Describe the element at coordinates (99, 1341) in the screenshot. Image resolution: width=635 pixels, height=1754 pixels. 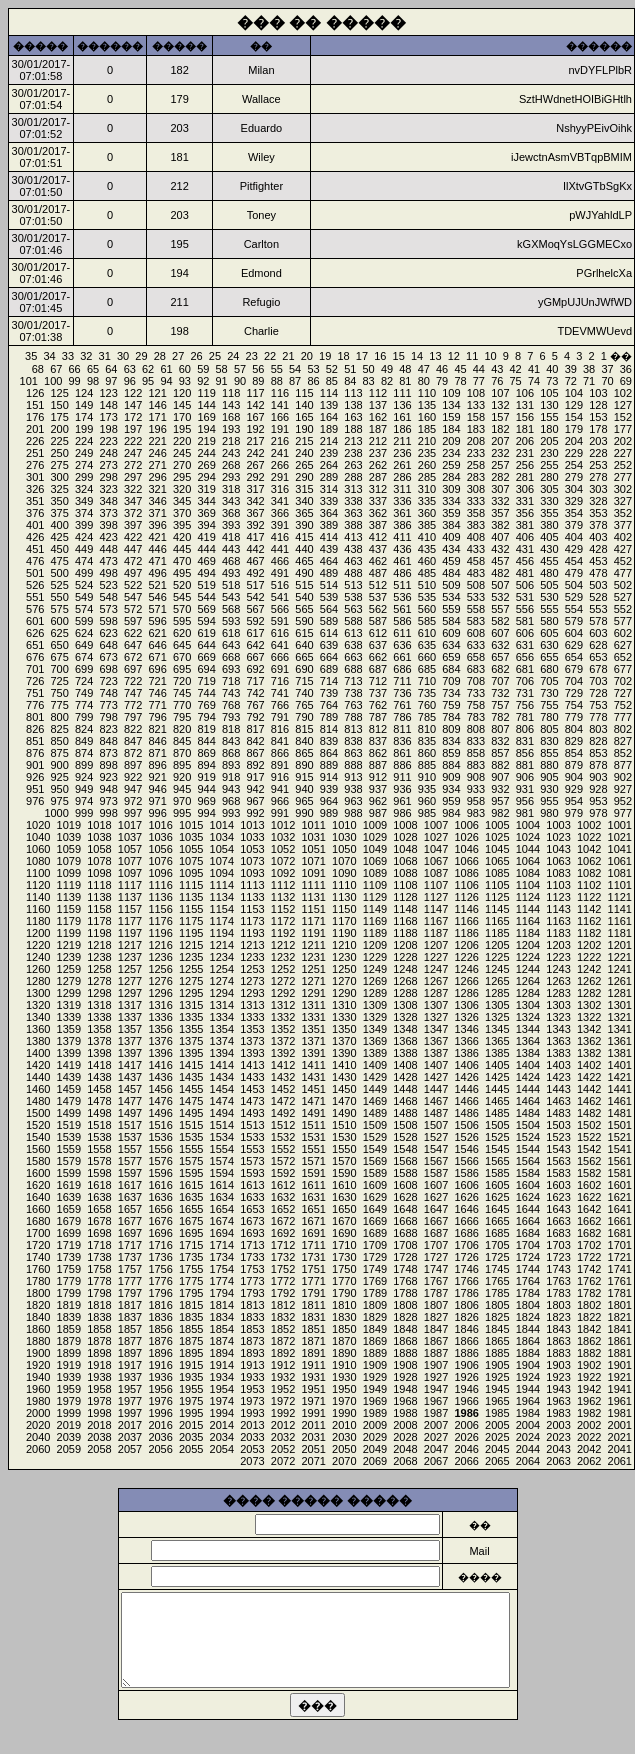
I see `1878` at that location.